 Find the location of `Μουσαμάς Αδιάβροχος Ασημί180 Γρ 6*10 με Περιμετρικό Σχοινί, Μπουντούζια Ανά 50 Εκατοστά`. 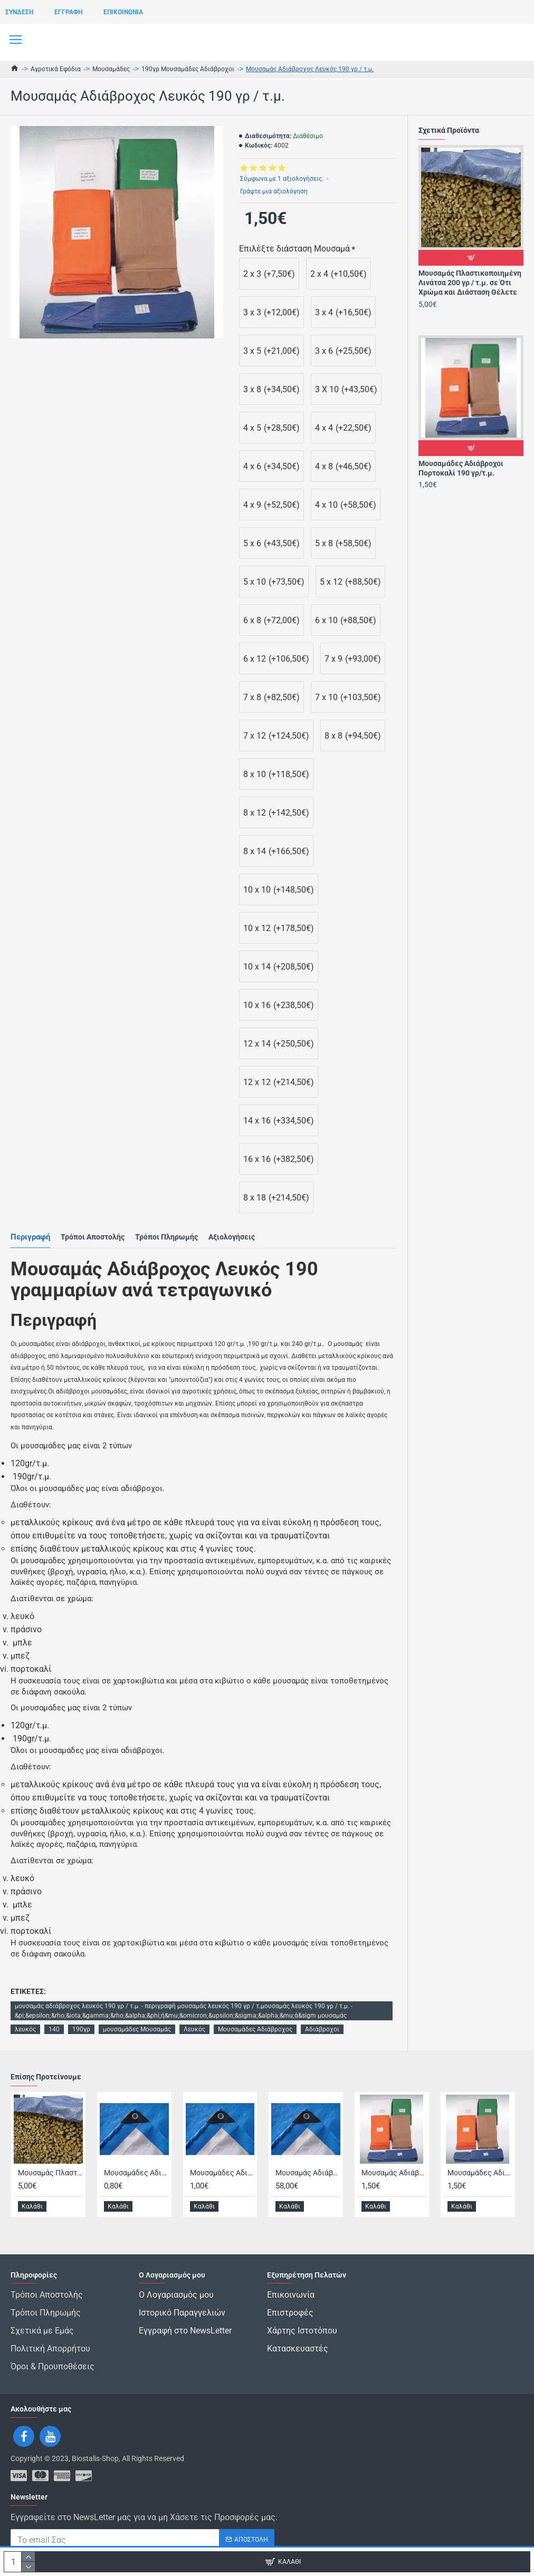

Μουσαμάς Αδιάβροχος Ασημί180 Γρ 6*10 με Περιμετρικό Σχοινί, Μπουντούζια Ανά 50 Εκατοστά is located at coordinates (307, 2199).